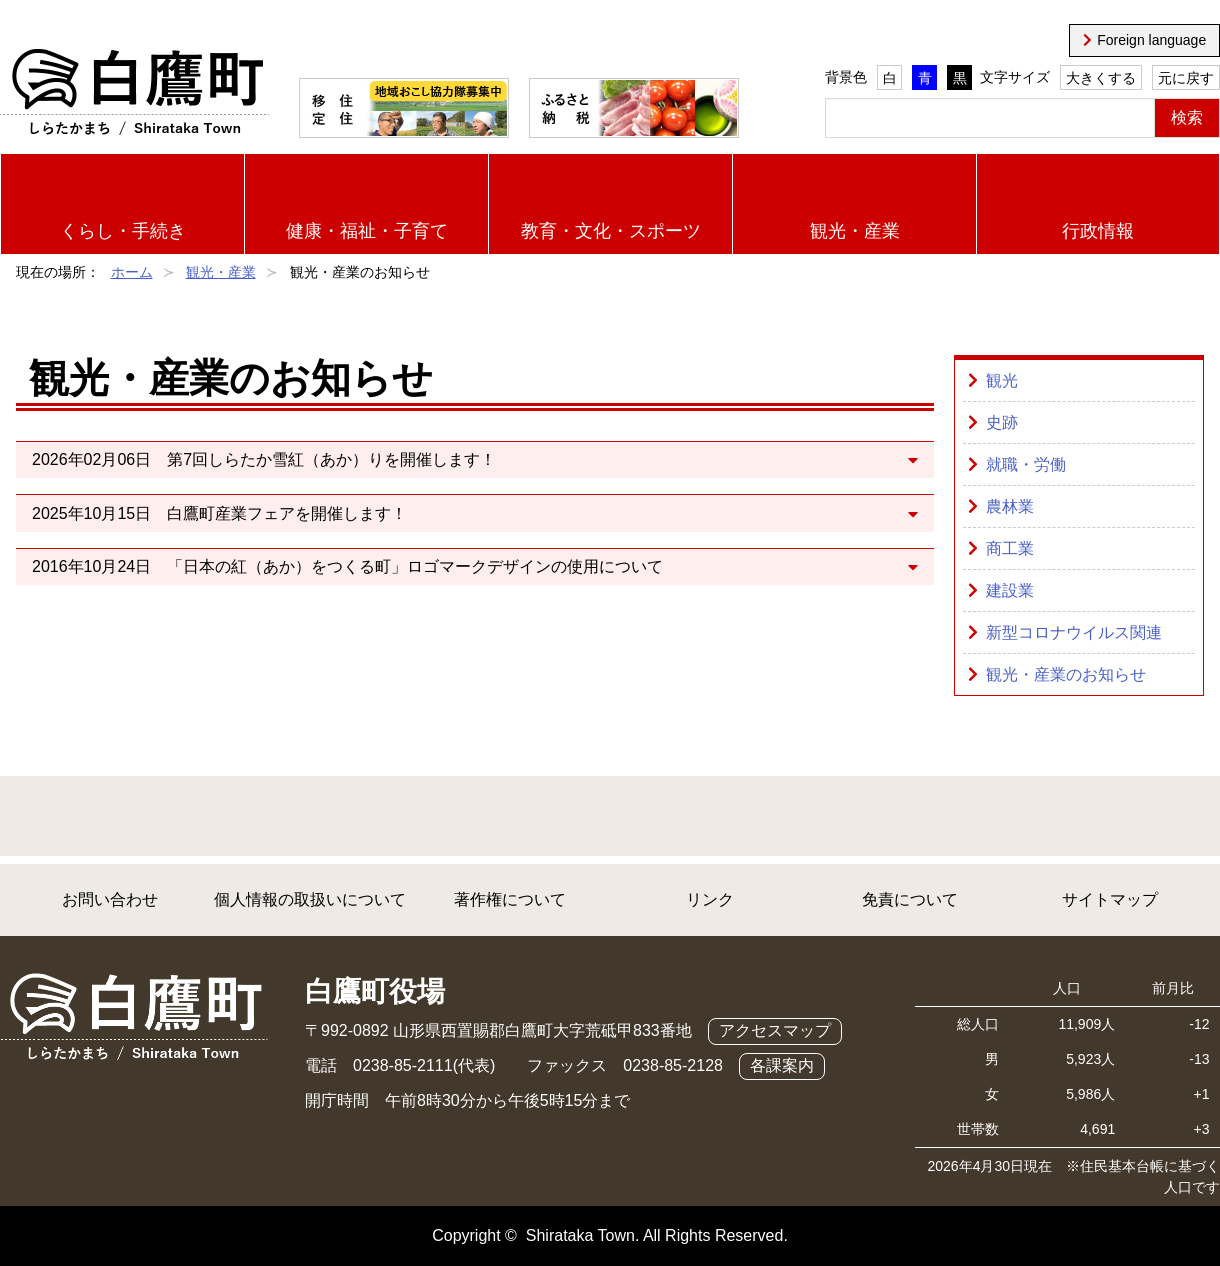 This screenshot has height=1266, width=1220. I want to click on 白鷹町産業フェアを開催します！, so click(287, 513).